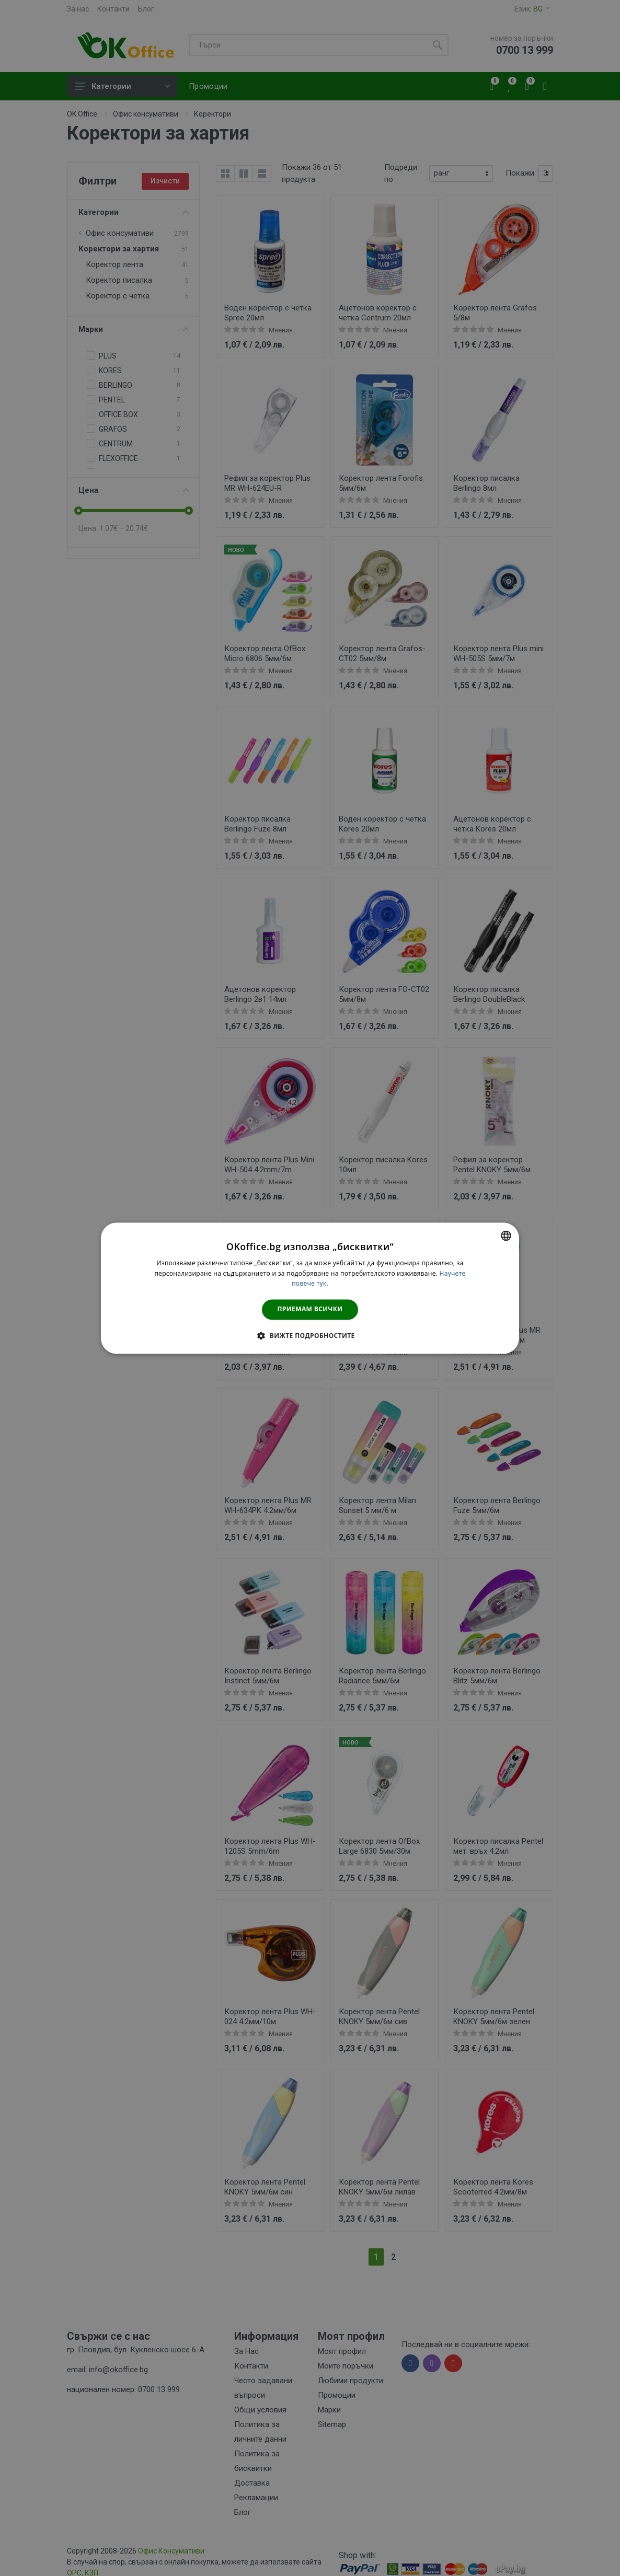 The height and width of the screenshot is (2576, 620). Describe the element at coordinates (310, 1288) in the screenshot. I see `[dialog]` at that location.